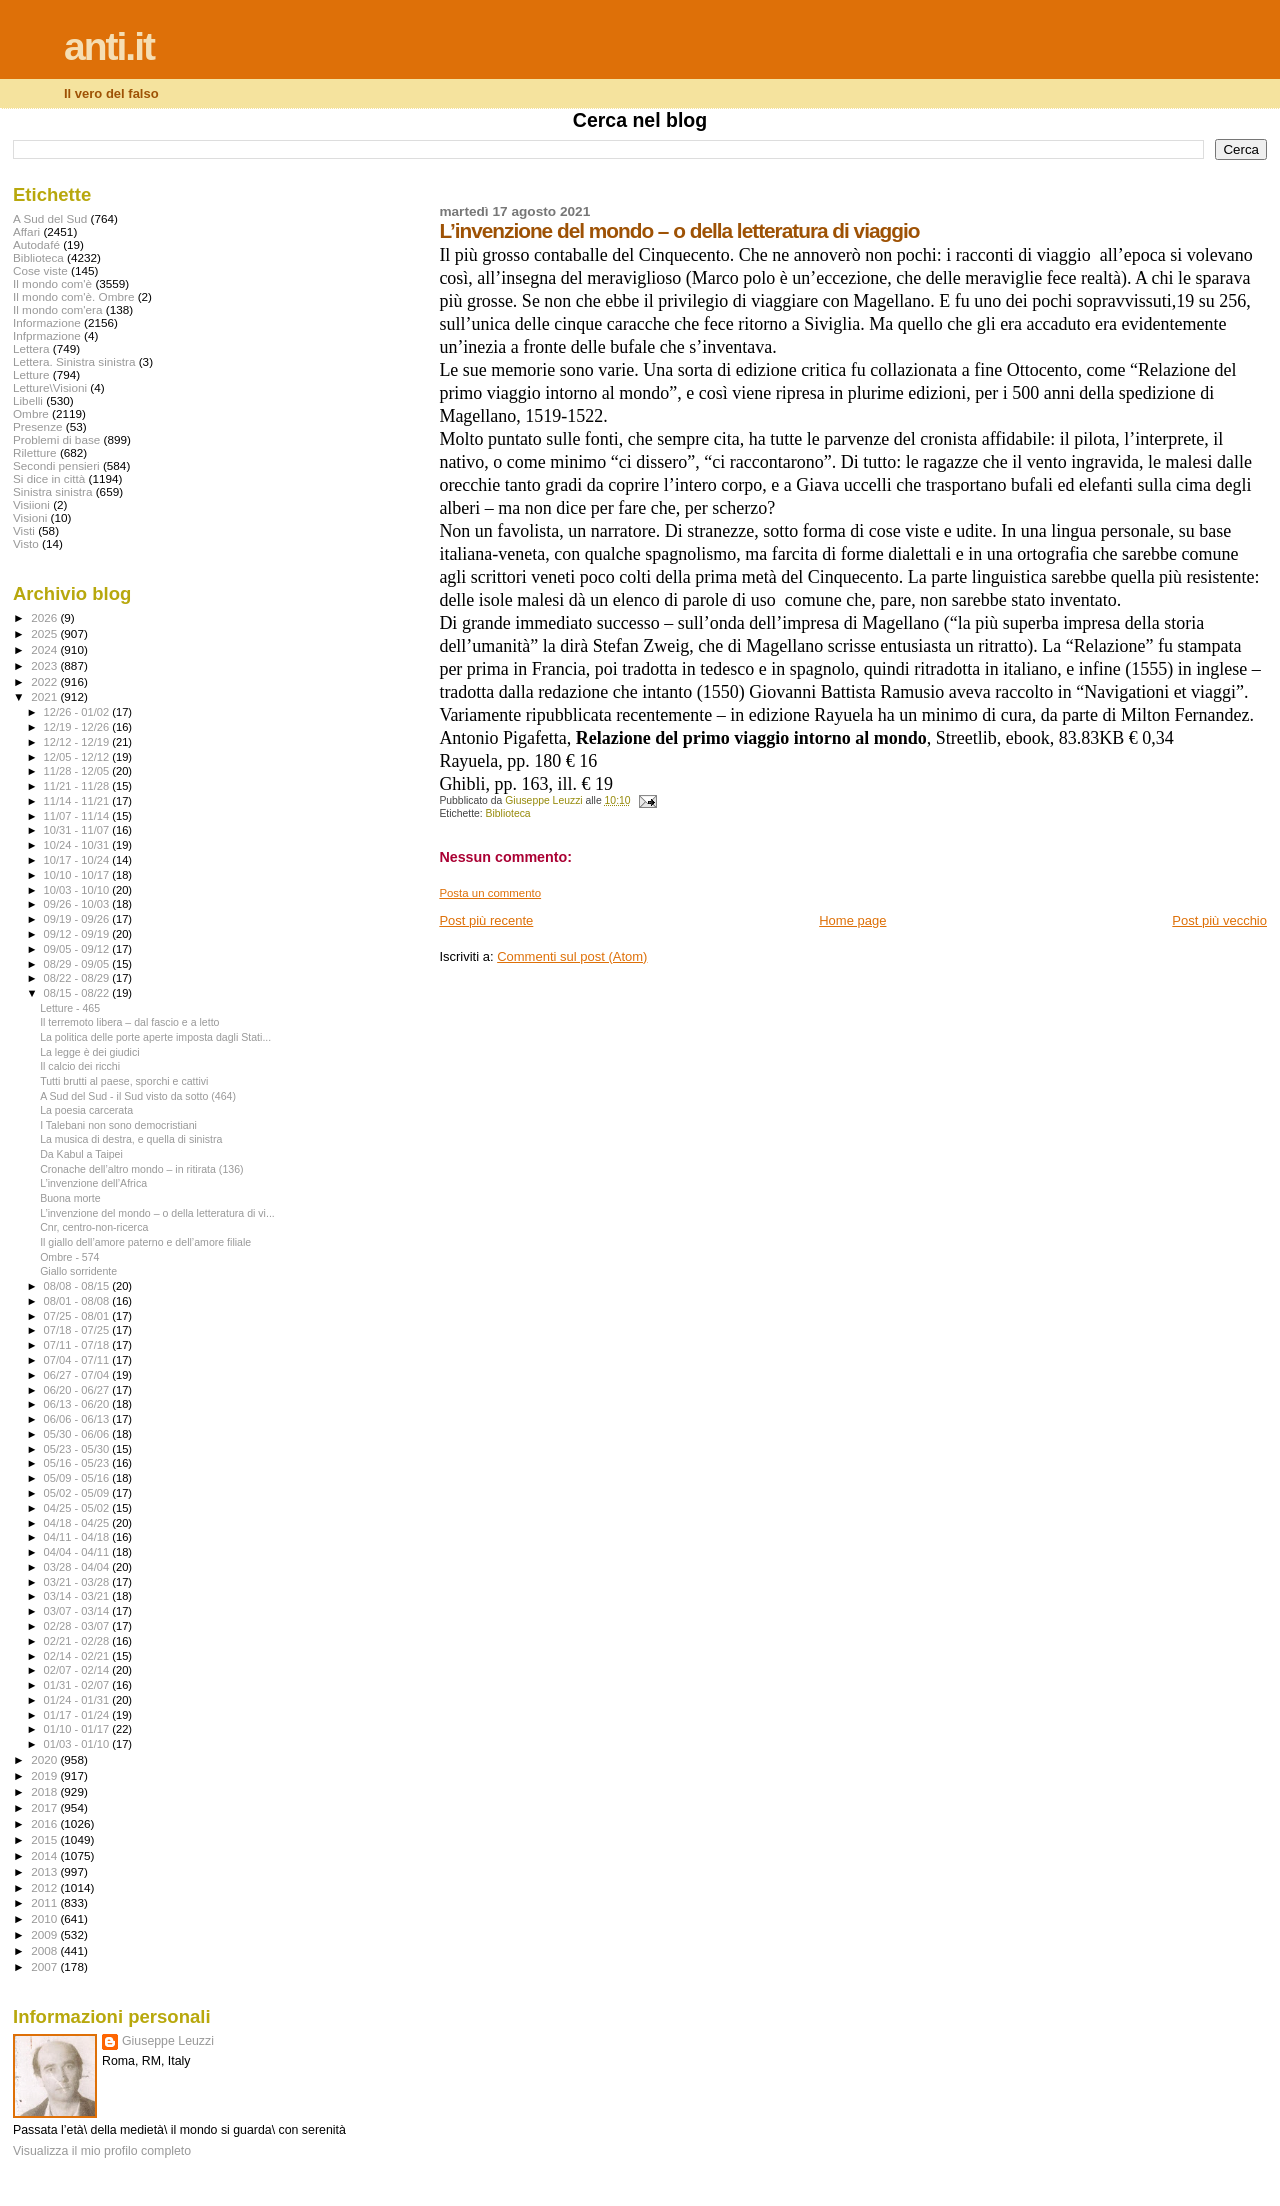  I want to click on Buona morte, so click(70, 1198).